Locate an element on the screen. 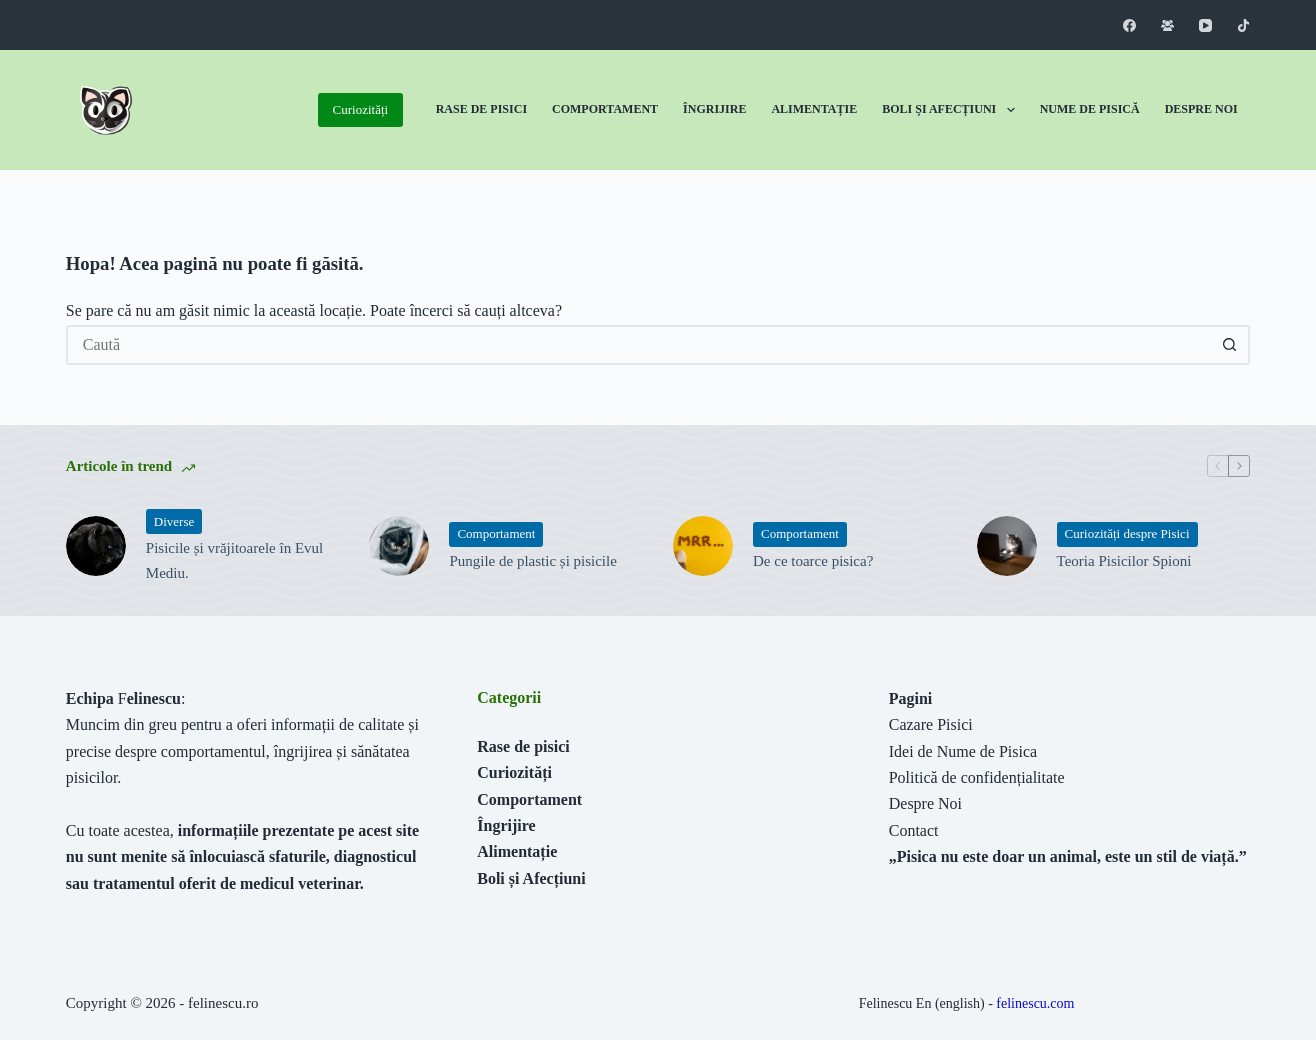  [Buton Caută] is located at coordinates (1230, 345).